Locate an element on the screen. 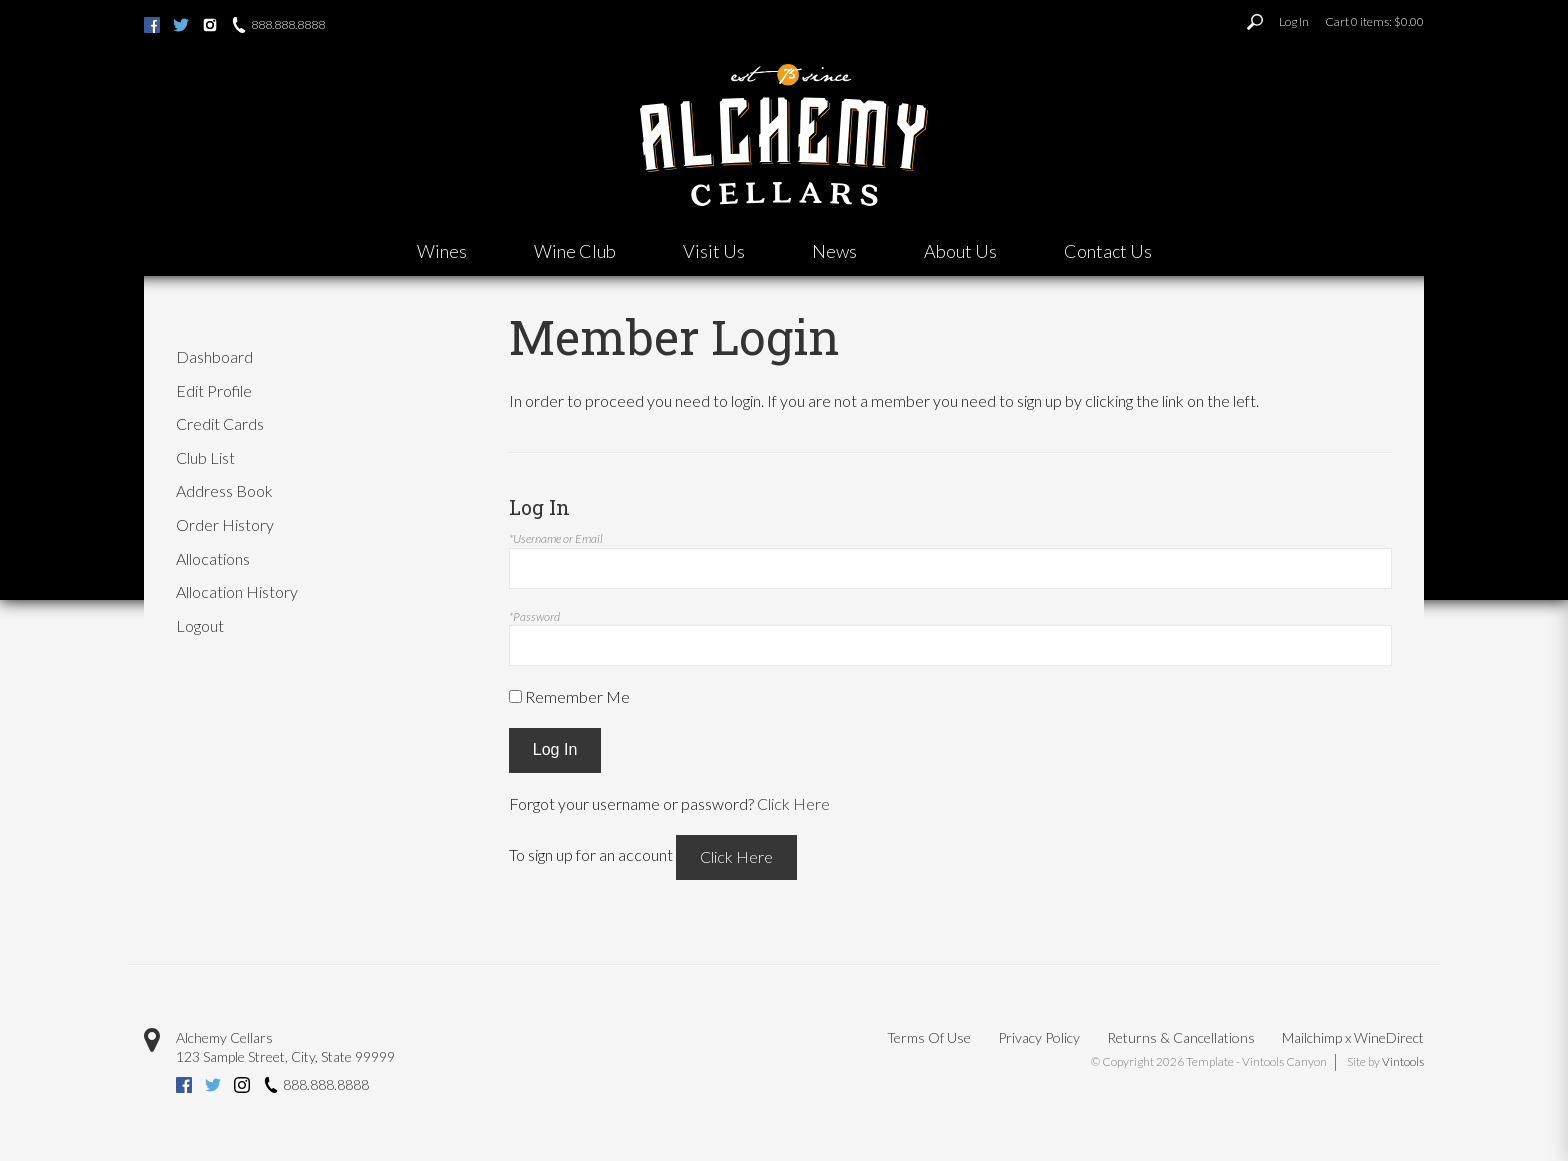 The image size is (1568, 1161). Edit Profile is located at coordinates (214, 390).